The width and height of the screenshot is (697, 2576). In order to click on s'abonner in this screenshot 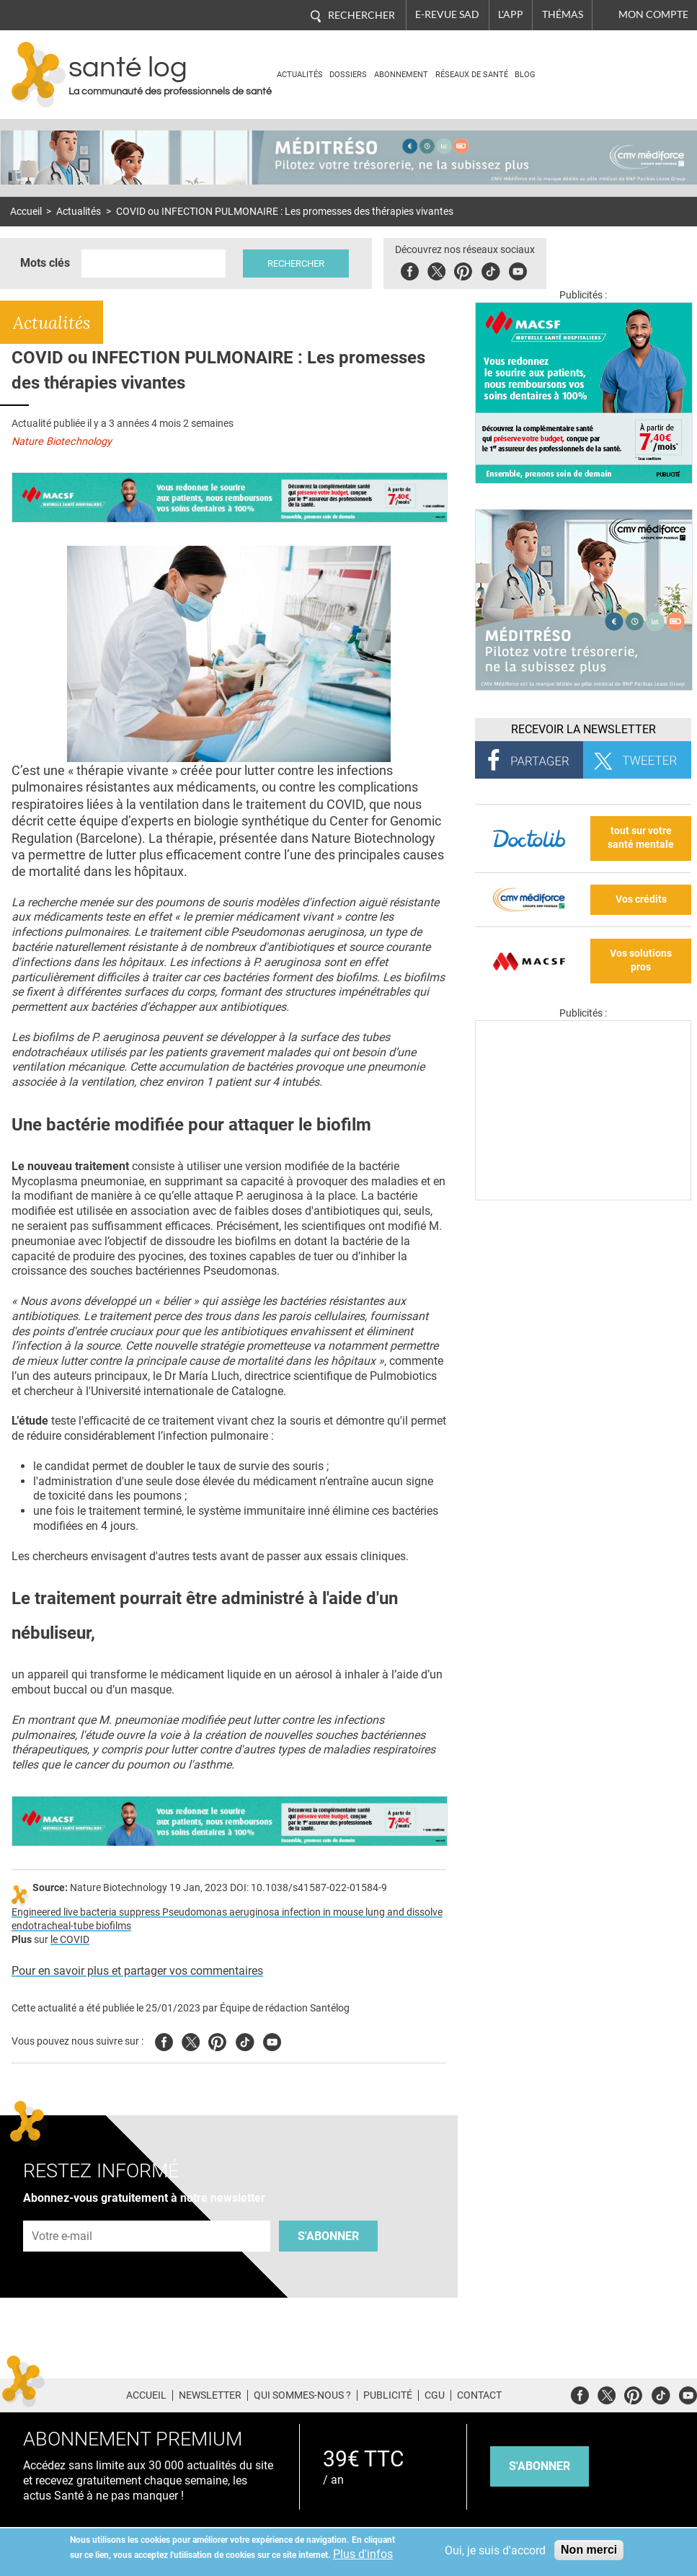, I will do `click(539, 2466)`.